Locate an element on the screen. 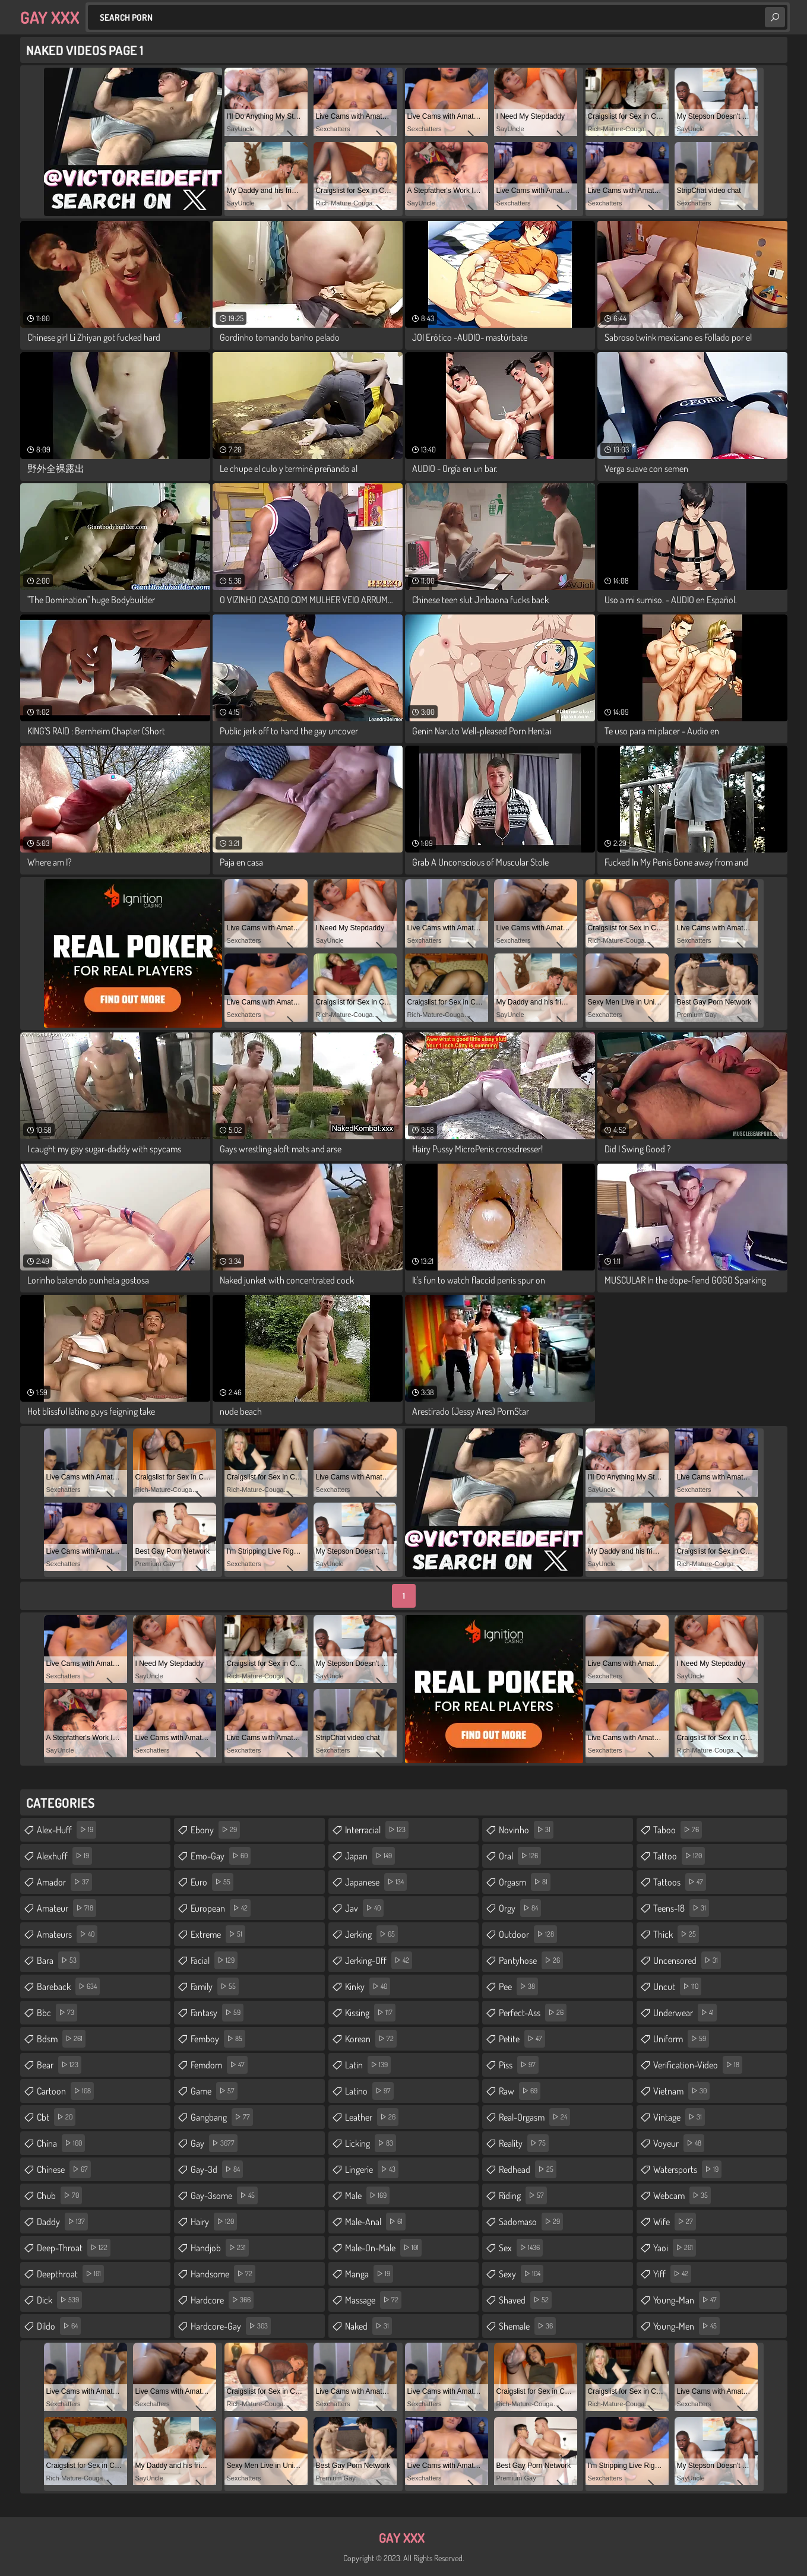  tattoo is located at coordinates (679, 1856).